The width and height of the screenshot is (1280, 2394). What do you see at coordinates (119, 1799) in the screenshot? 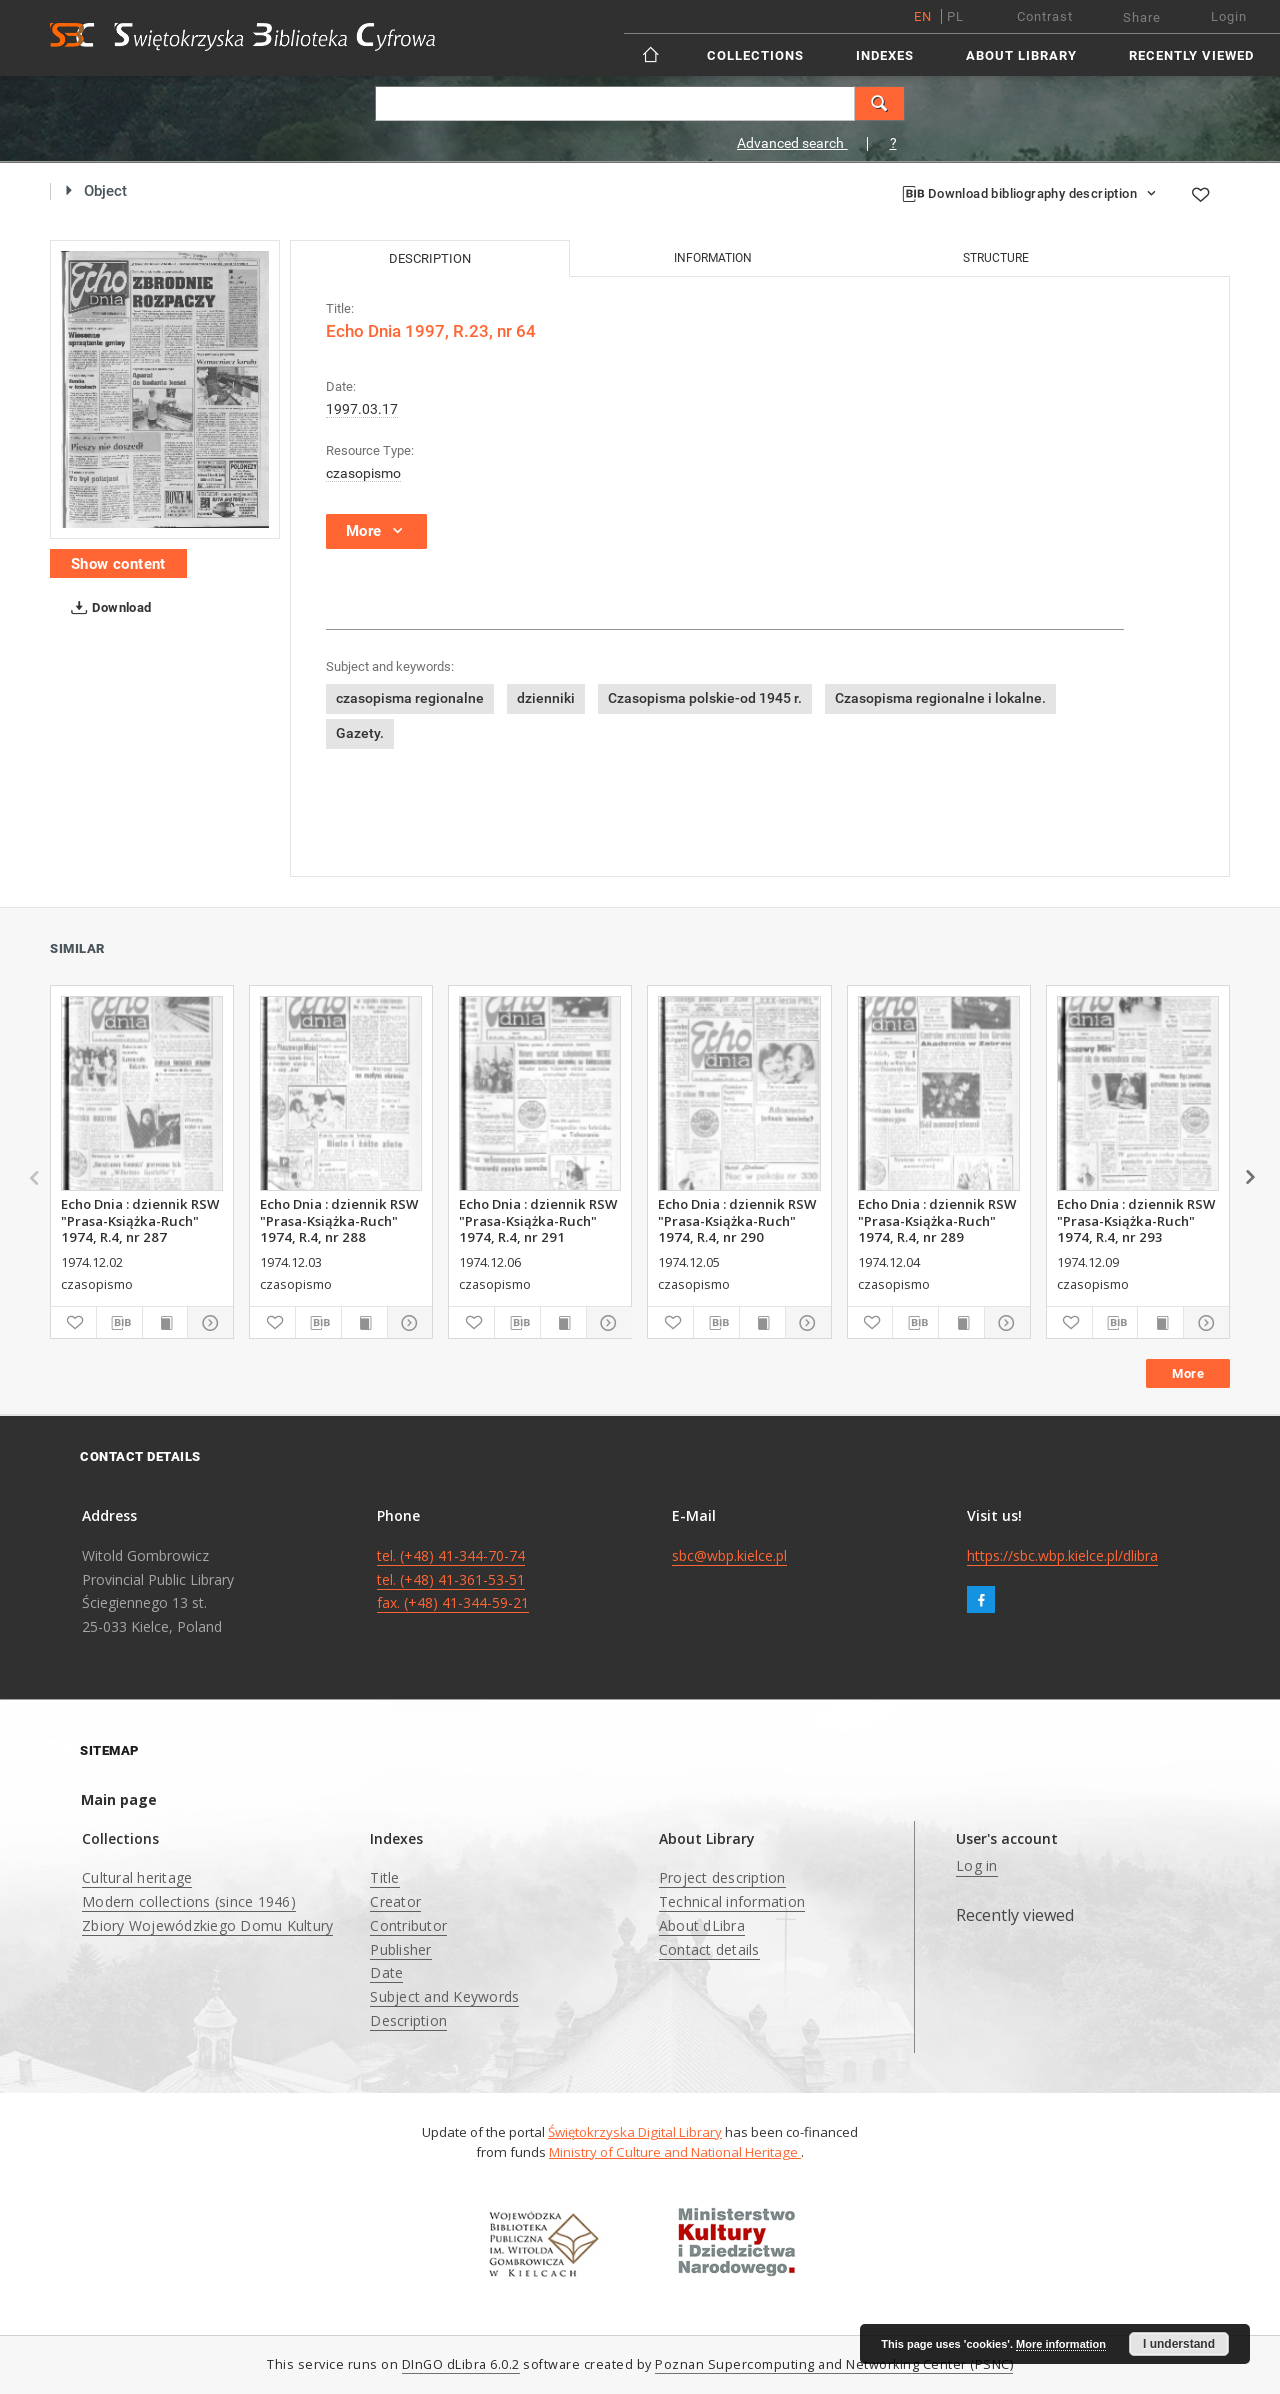
I see `Main page` at bounding box center [119, 1799].